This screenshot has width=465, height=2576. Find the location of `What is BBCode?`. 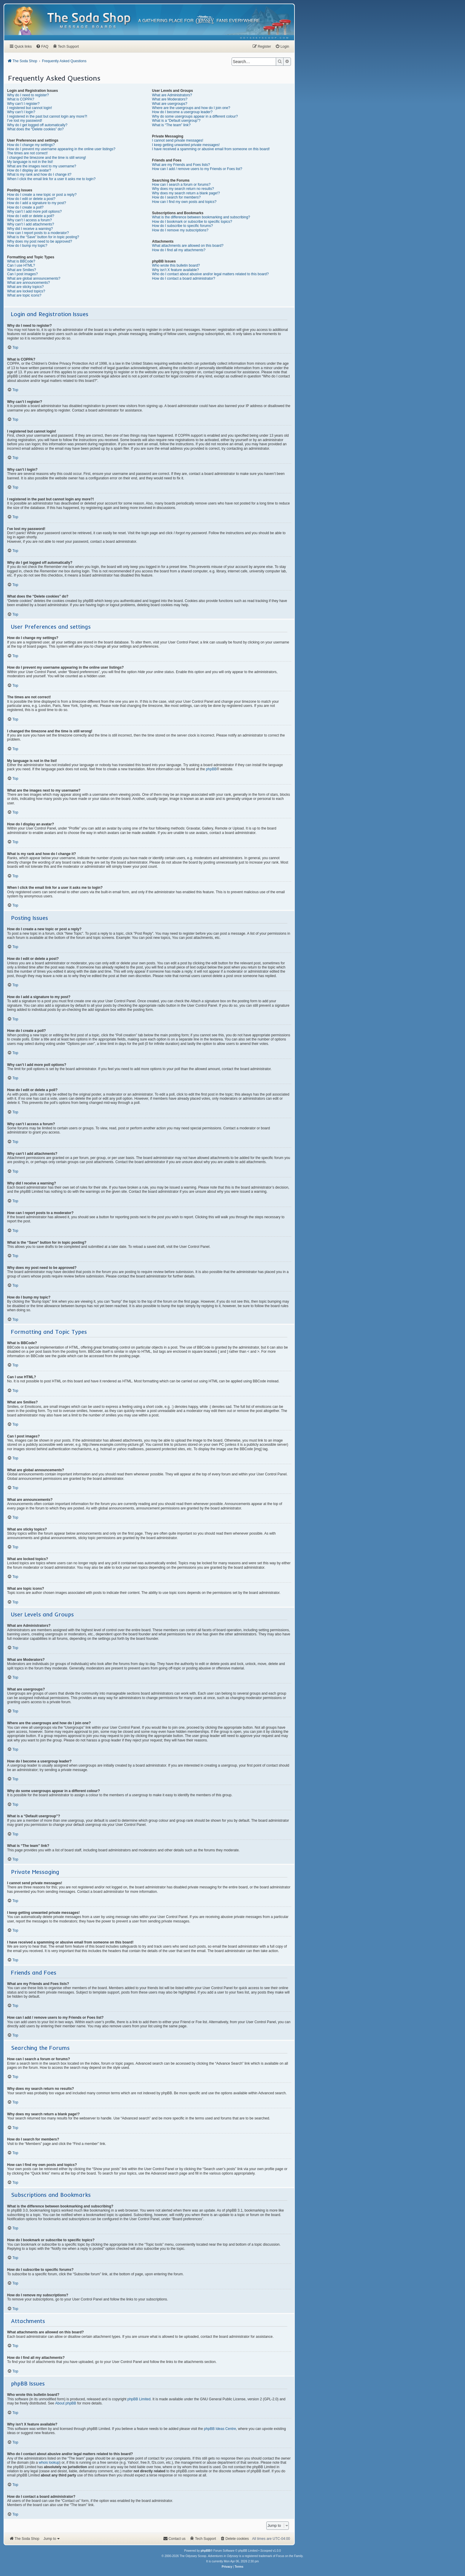

What is BBCode? is located at coordinates (21, 261).